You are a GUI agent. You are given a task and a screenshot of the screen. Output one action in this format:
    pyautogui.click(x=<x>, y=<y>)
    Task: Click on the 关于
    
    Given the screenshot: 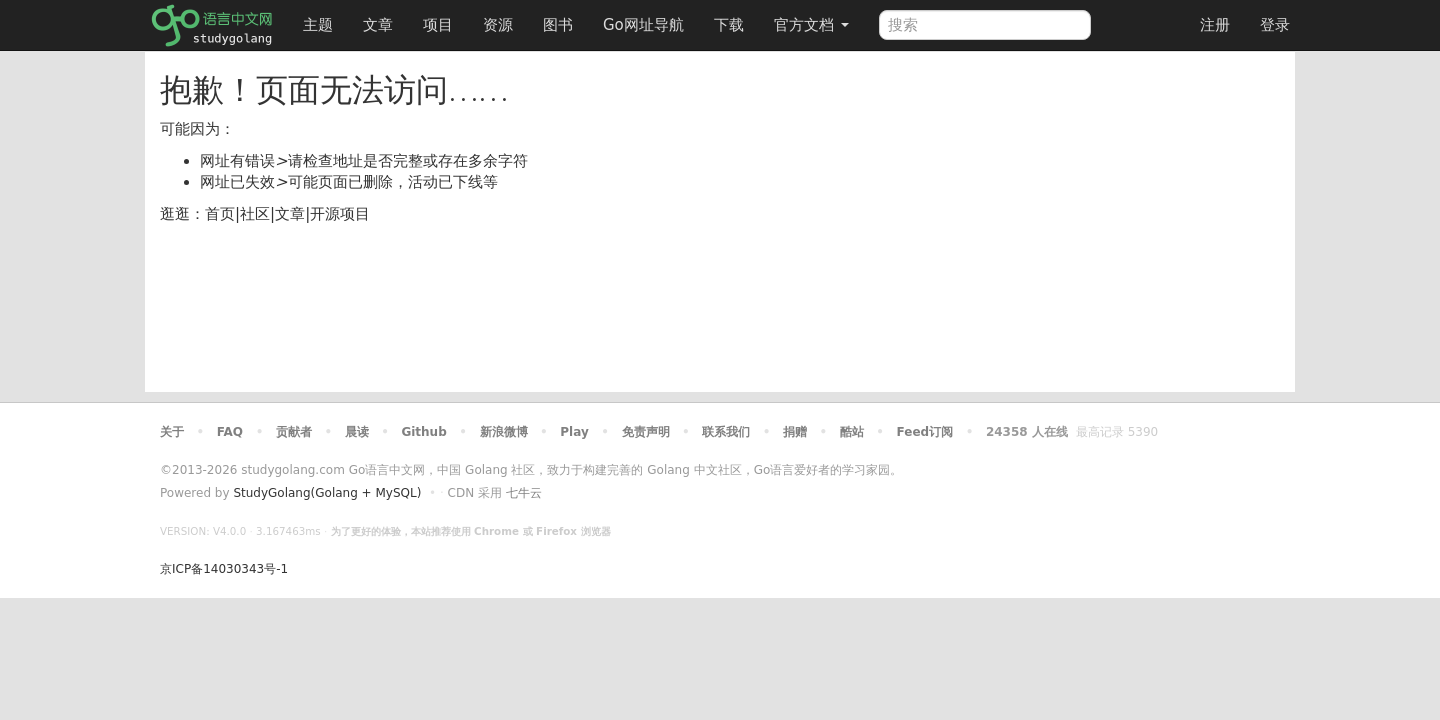 What is the action you would take?
    pyautogui.click(x=172, y=432)
    